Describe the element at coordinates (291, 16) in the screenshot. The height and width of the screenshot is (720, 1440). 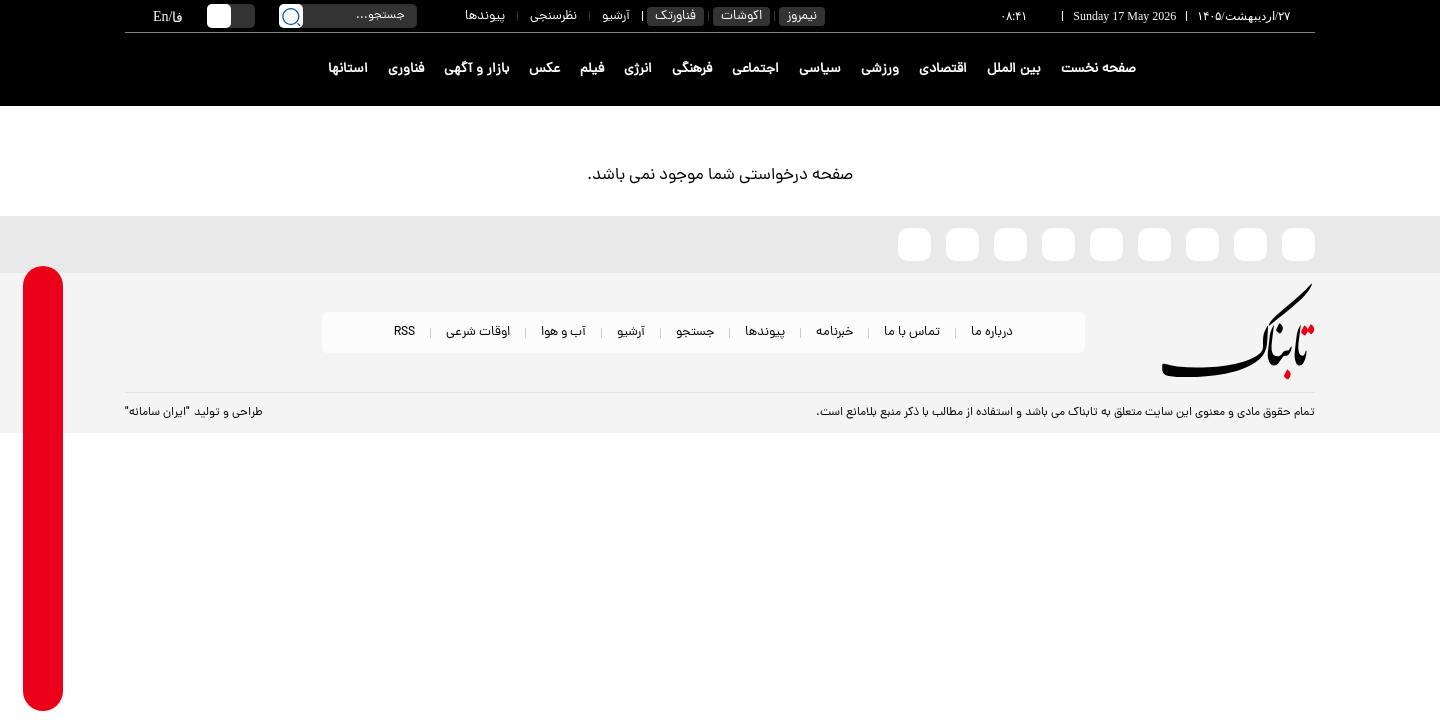
I see `[search link]` at that location.